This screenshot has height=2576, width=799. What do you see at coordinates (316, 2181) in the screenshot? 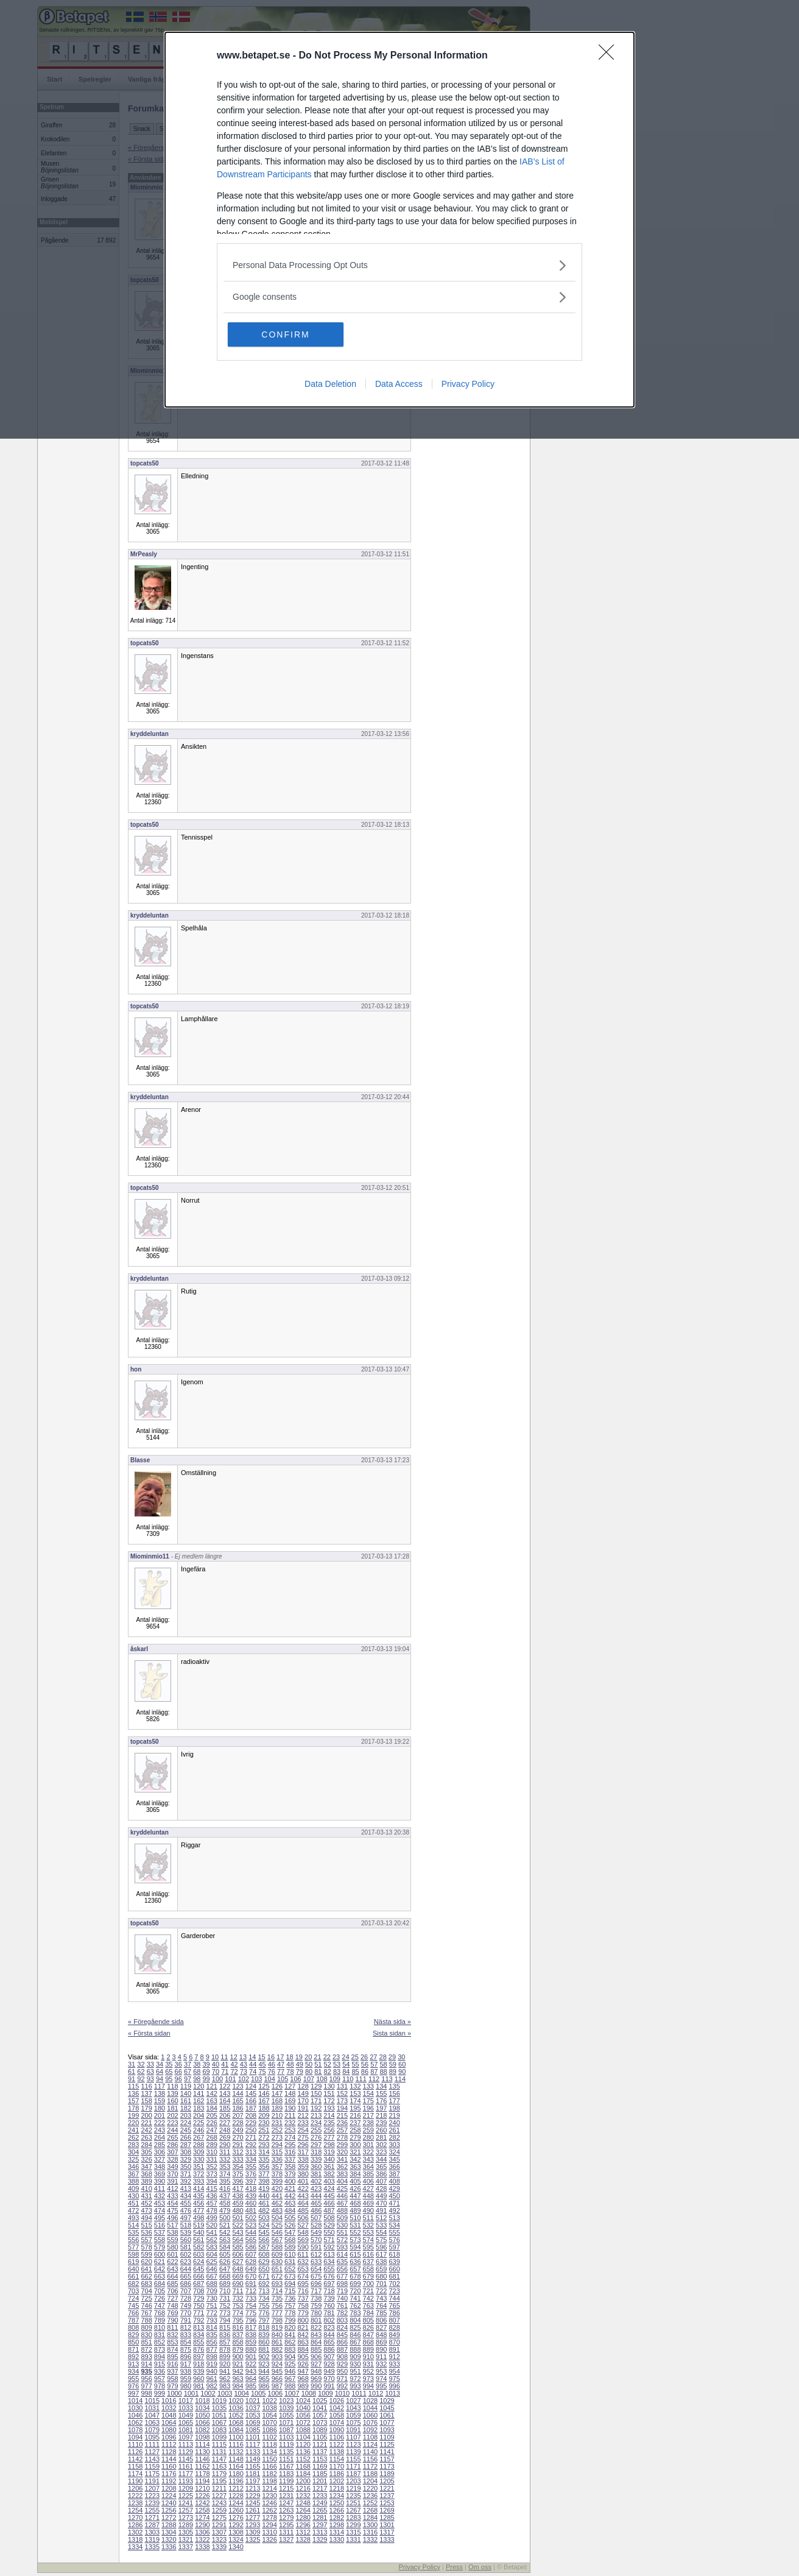
I see `402` at bounding box center [316, 2181].